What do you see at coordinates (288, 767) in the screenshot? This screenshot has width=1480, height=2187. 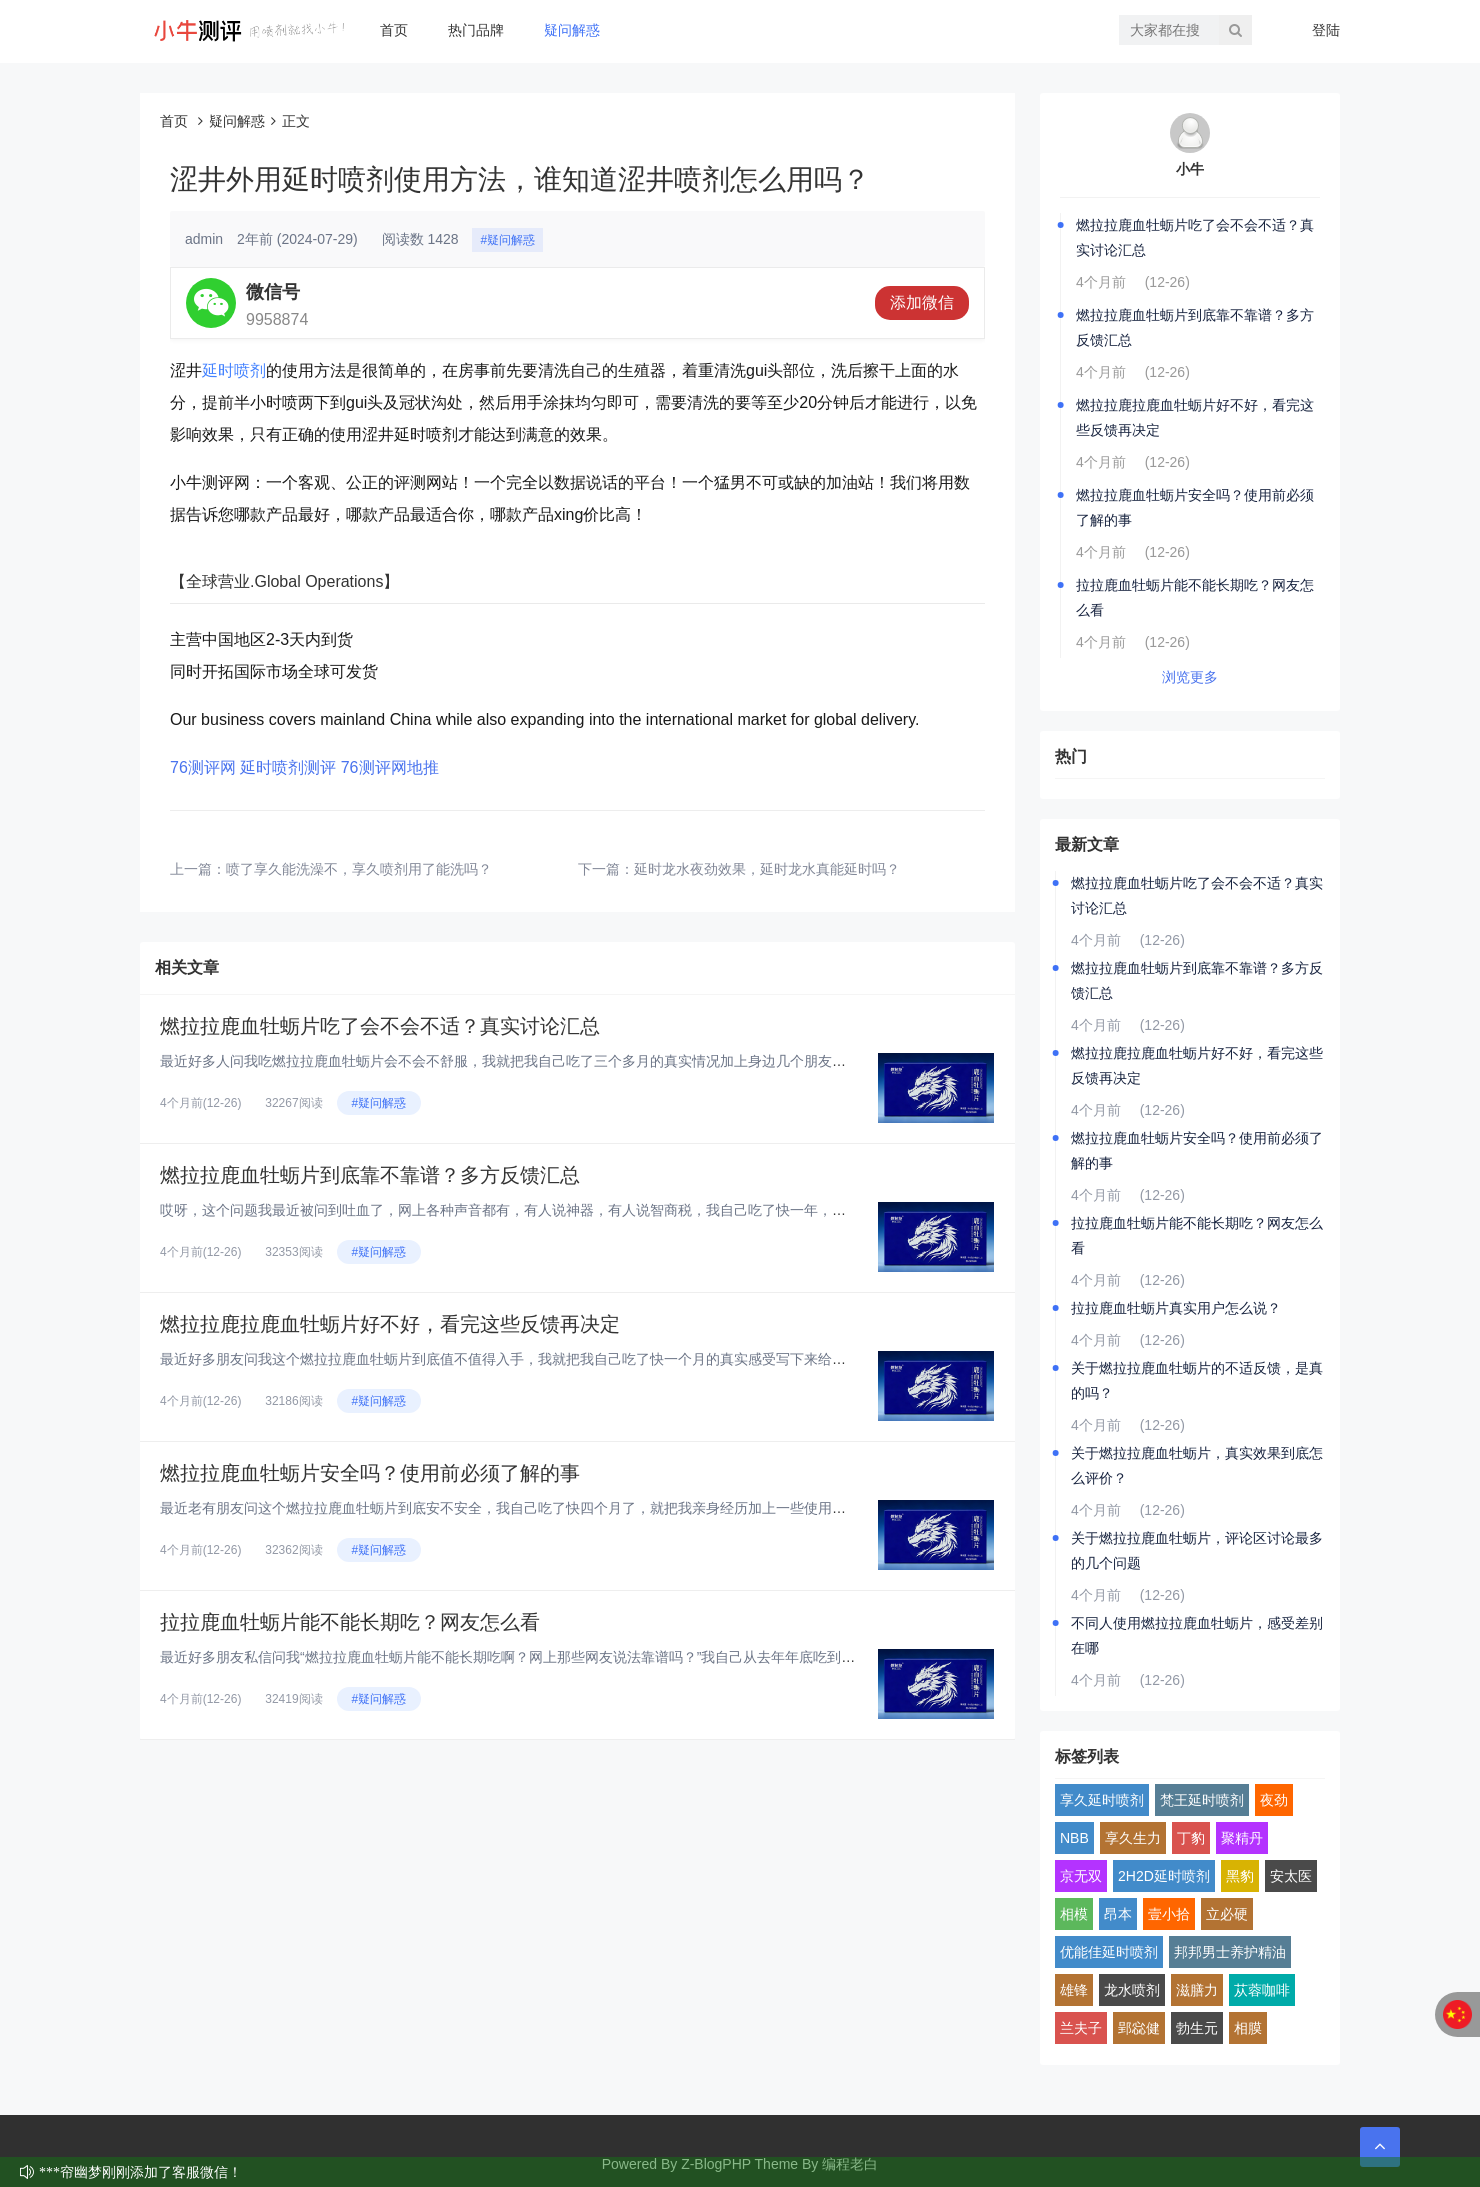 I see `延时喷剂测评` at bounding box center [288, 767].